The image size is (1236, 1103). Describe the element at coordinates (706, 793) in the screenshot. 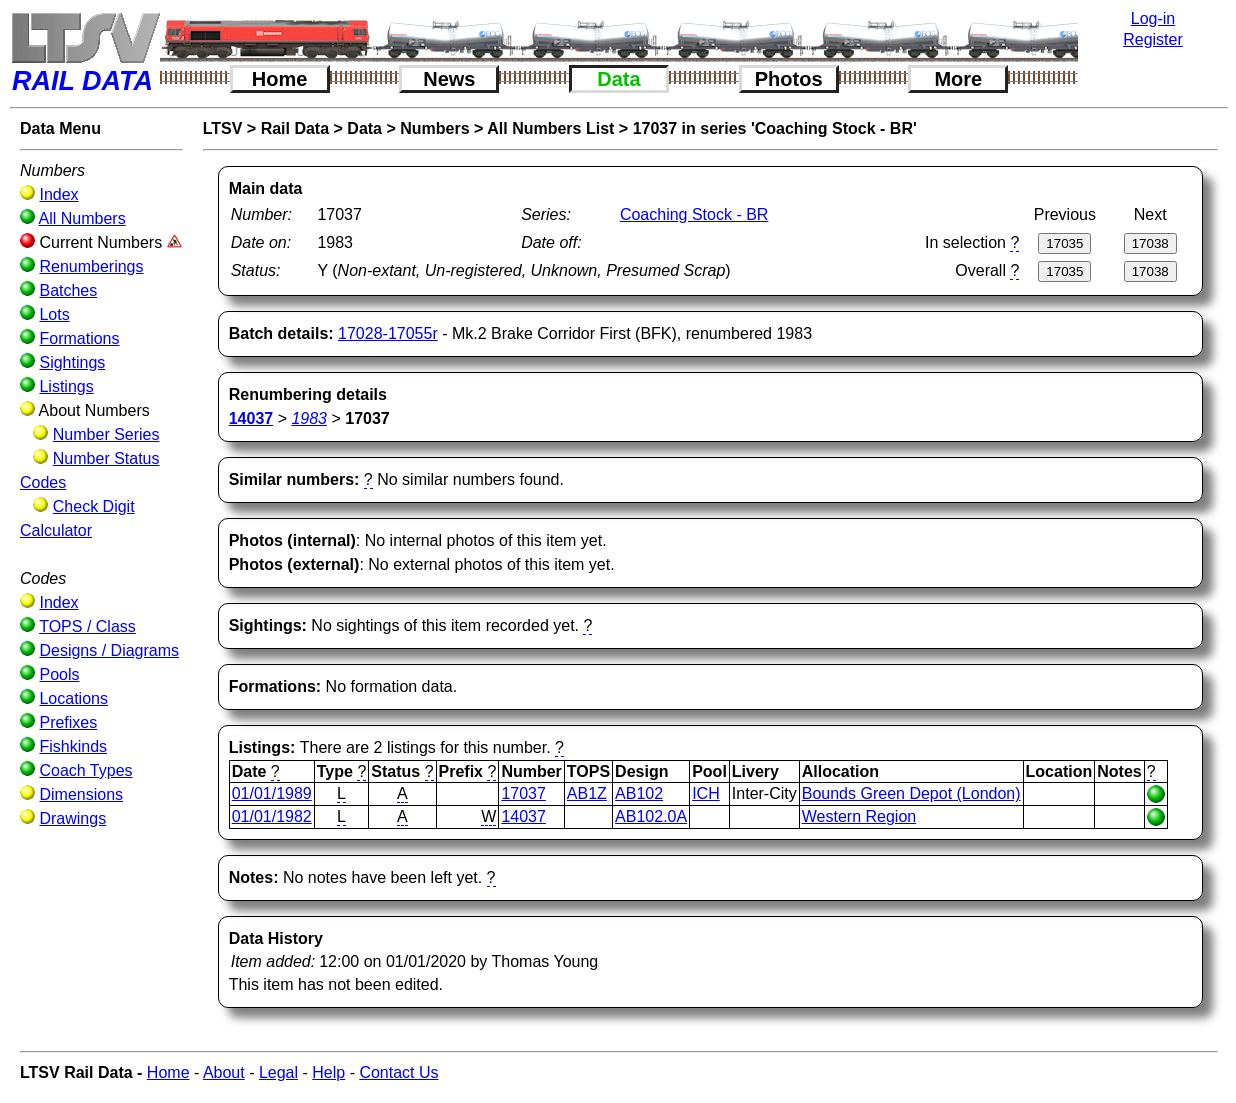

I see `ICH` at that location.